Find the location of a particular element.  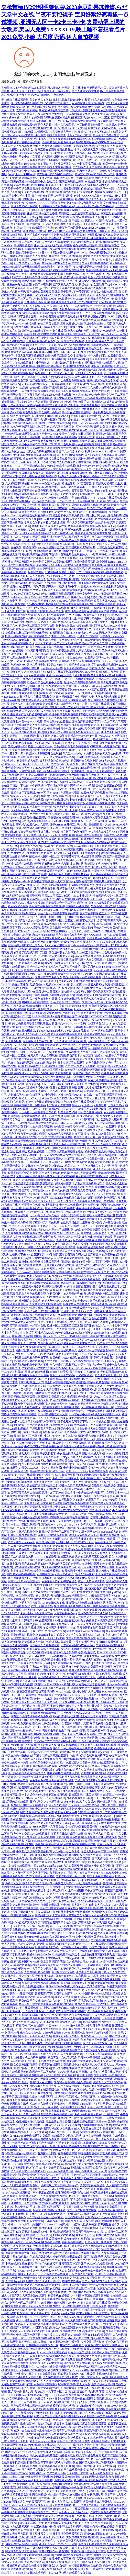

天堂网在线观看 is located at coordinates (111, 1279).